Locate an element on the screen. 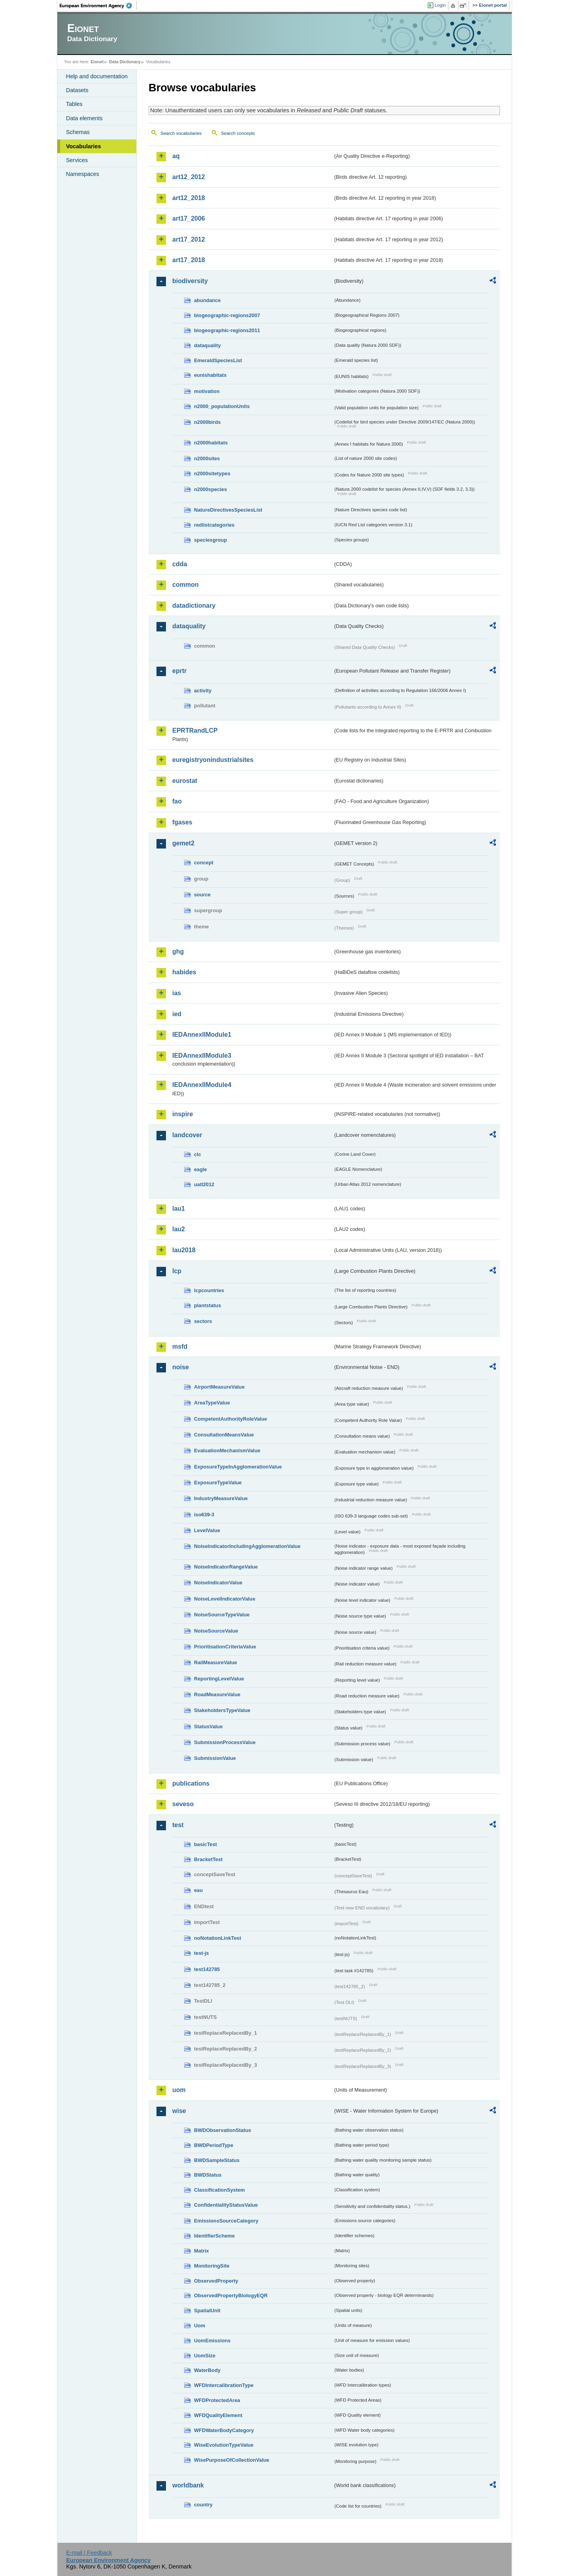 This screenshot has height=2576, width=569. BWDObservationStatus is located at coordinates (222, 2130).